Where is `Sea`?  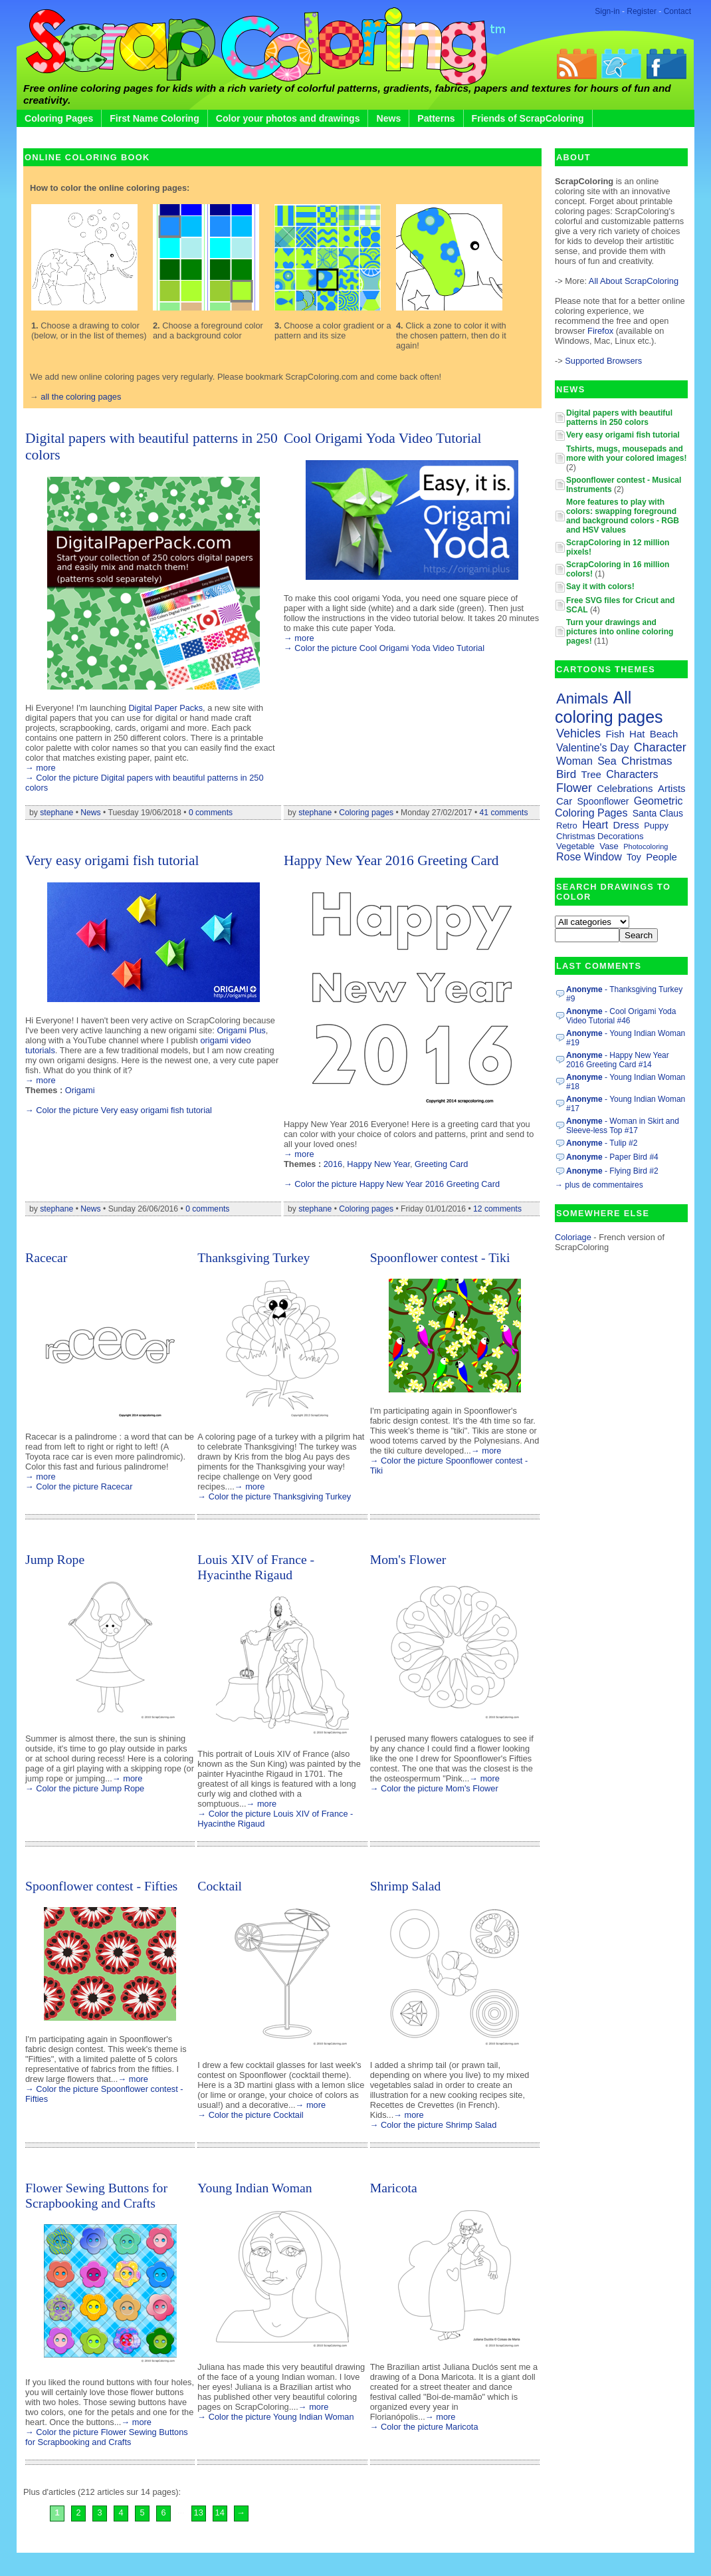
Sea is located at coordinates (606, 761).